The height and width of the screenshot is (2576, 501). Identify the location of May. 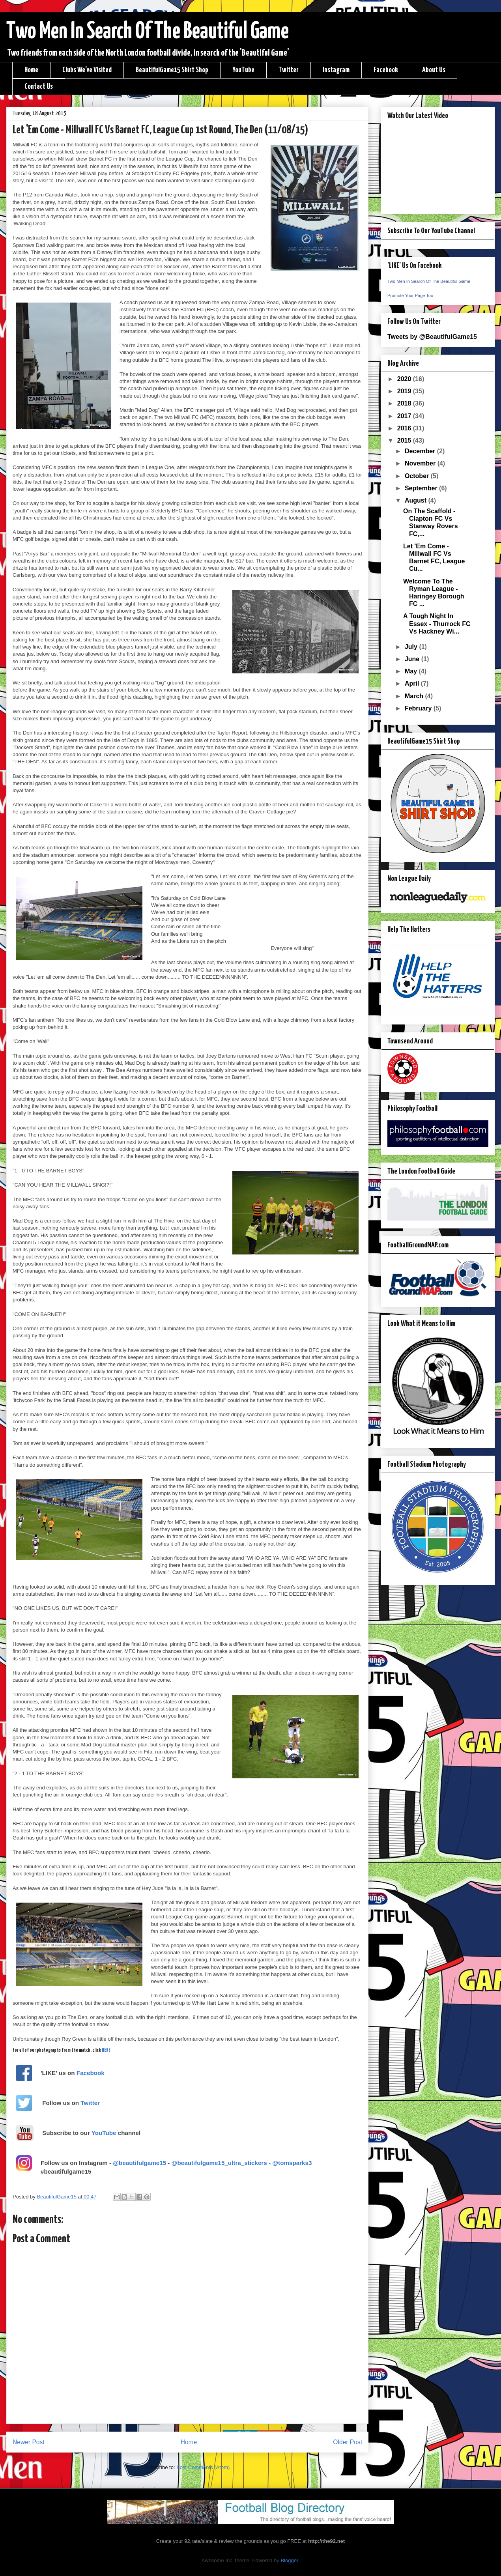
(412, 671).